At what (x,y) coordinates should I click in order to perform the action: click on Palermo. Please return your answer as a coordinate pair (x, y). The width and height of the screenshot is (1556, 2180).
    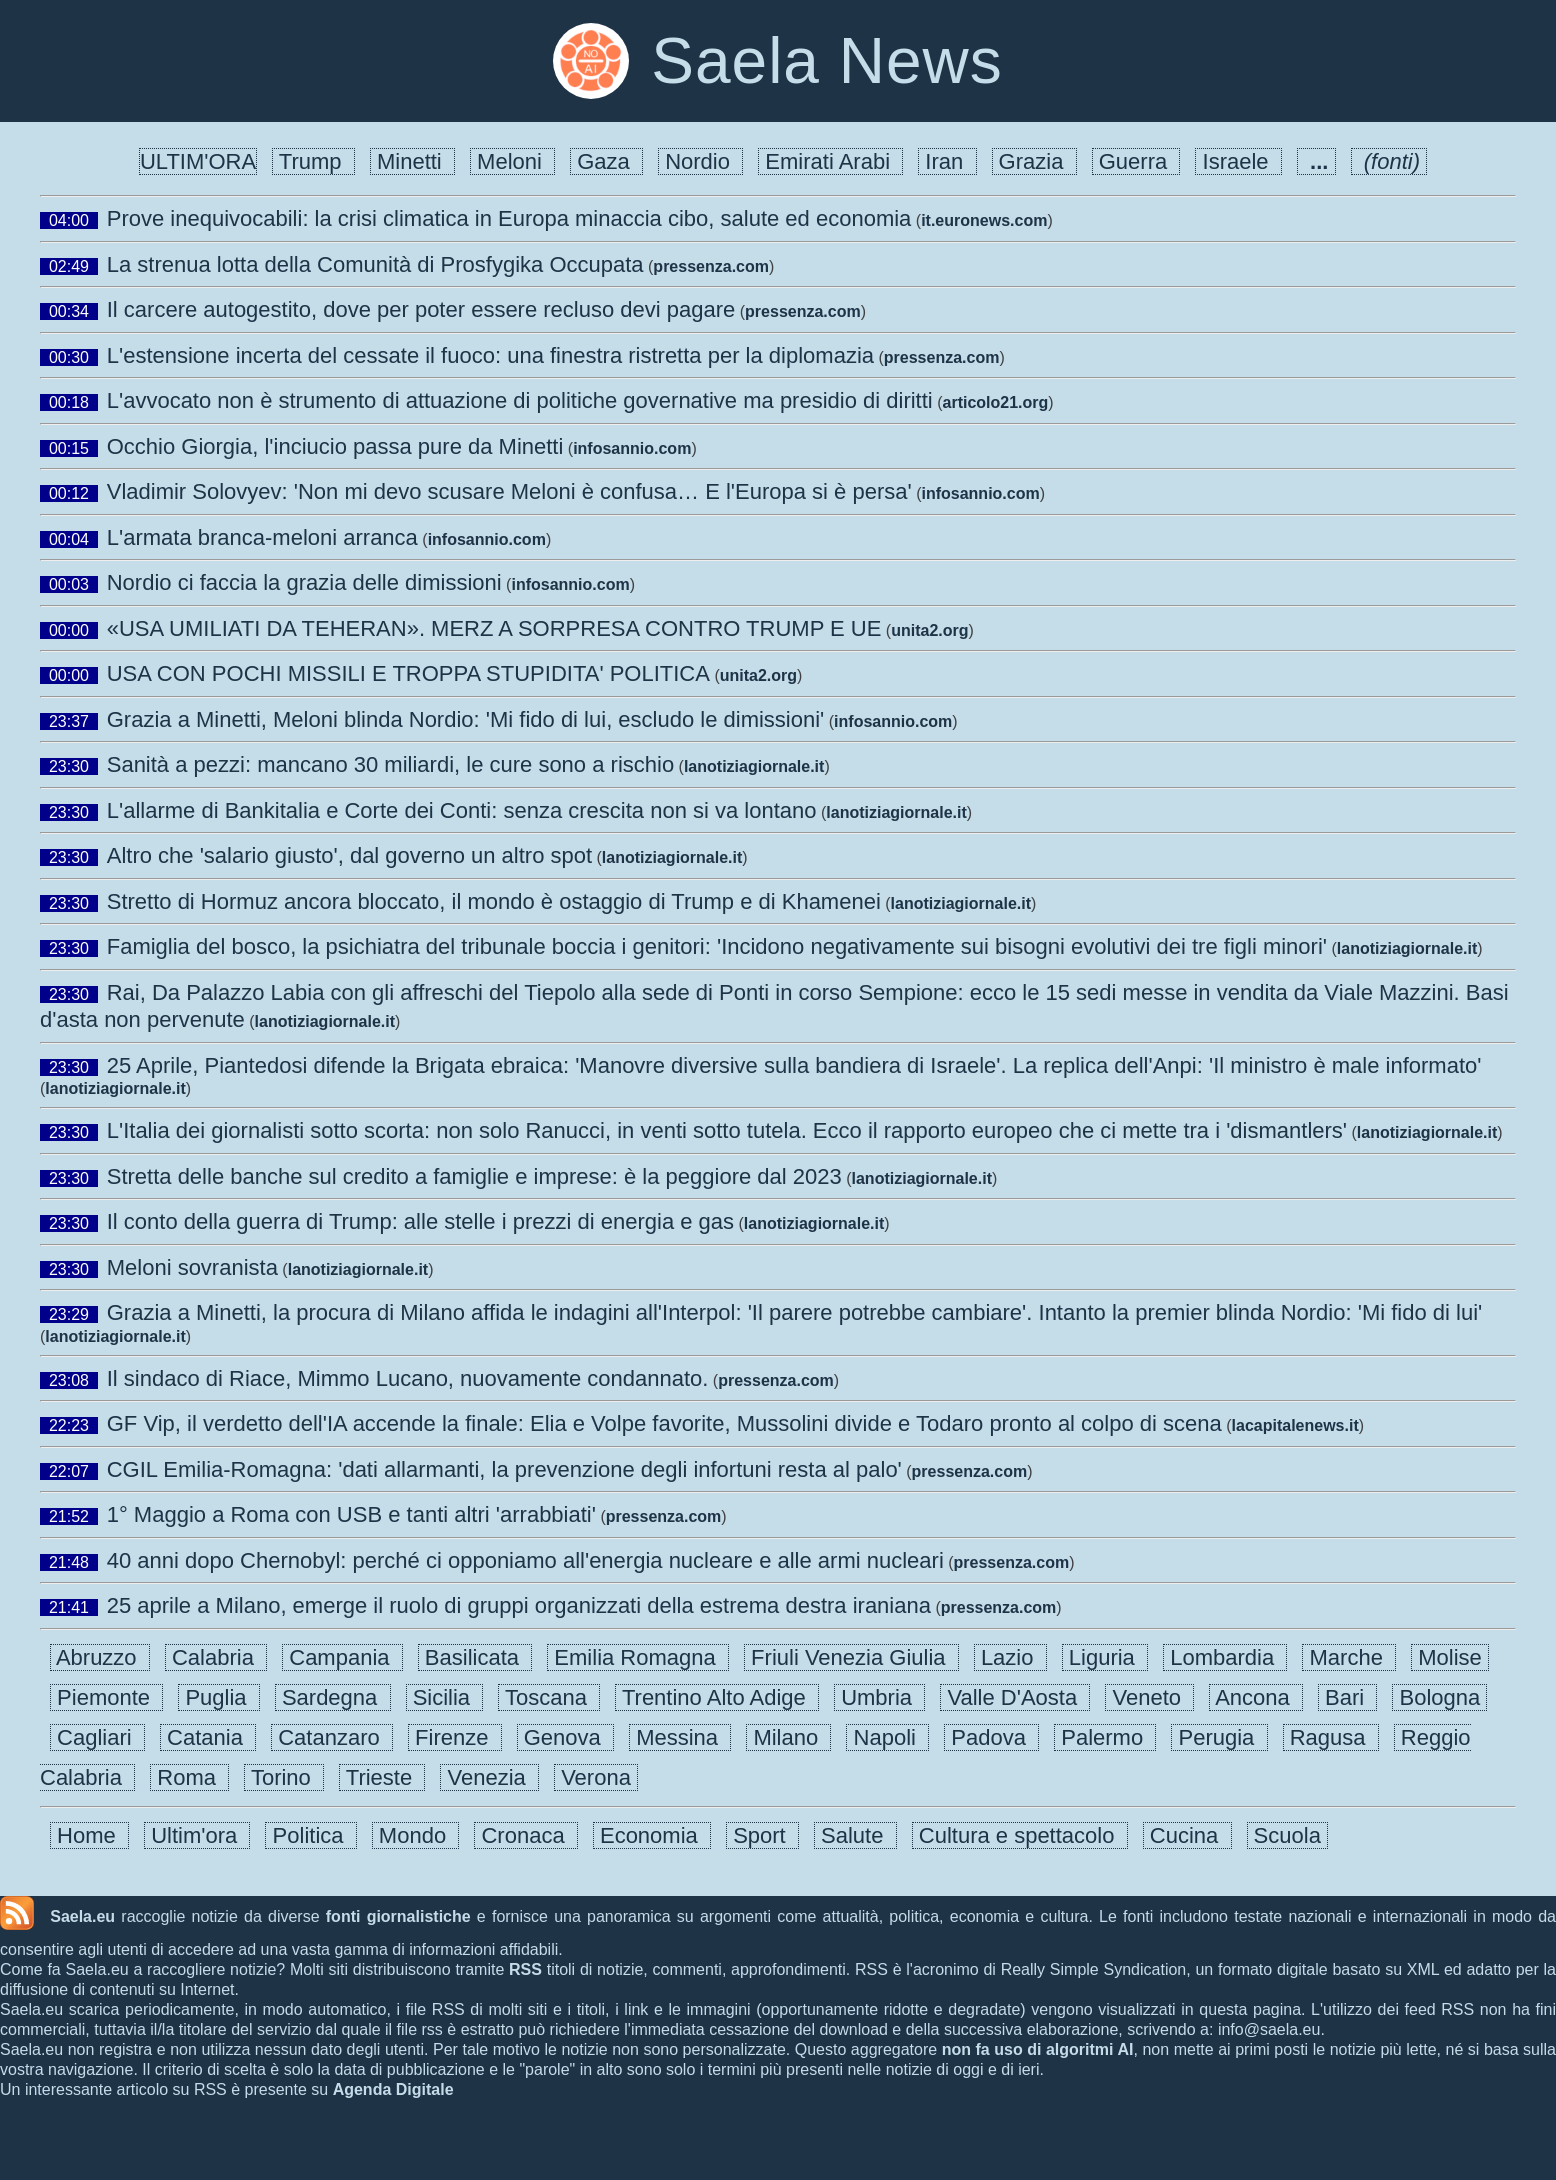
    Looking at the image, I should click on (1105, 1737).